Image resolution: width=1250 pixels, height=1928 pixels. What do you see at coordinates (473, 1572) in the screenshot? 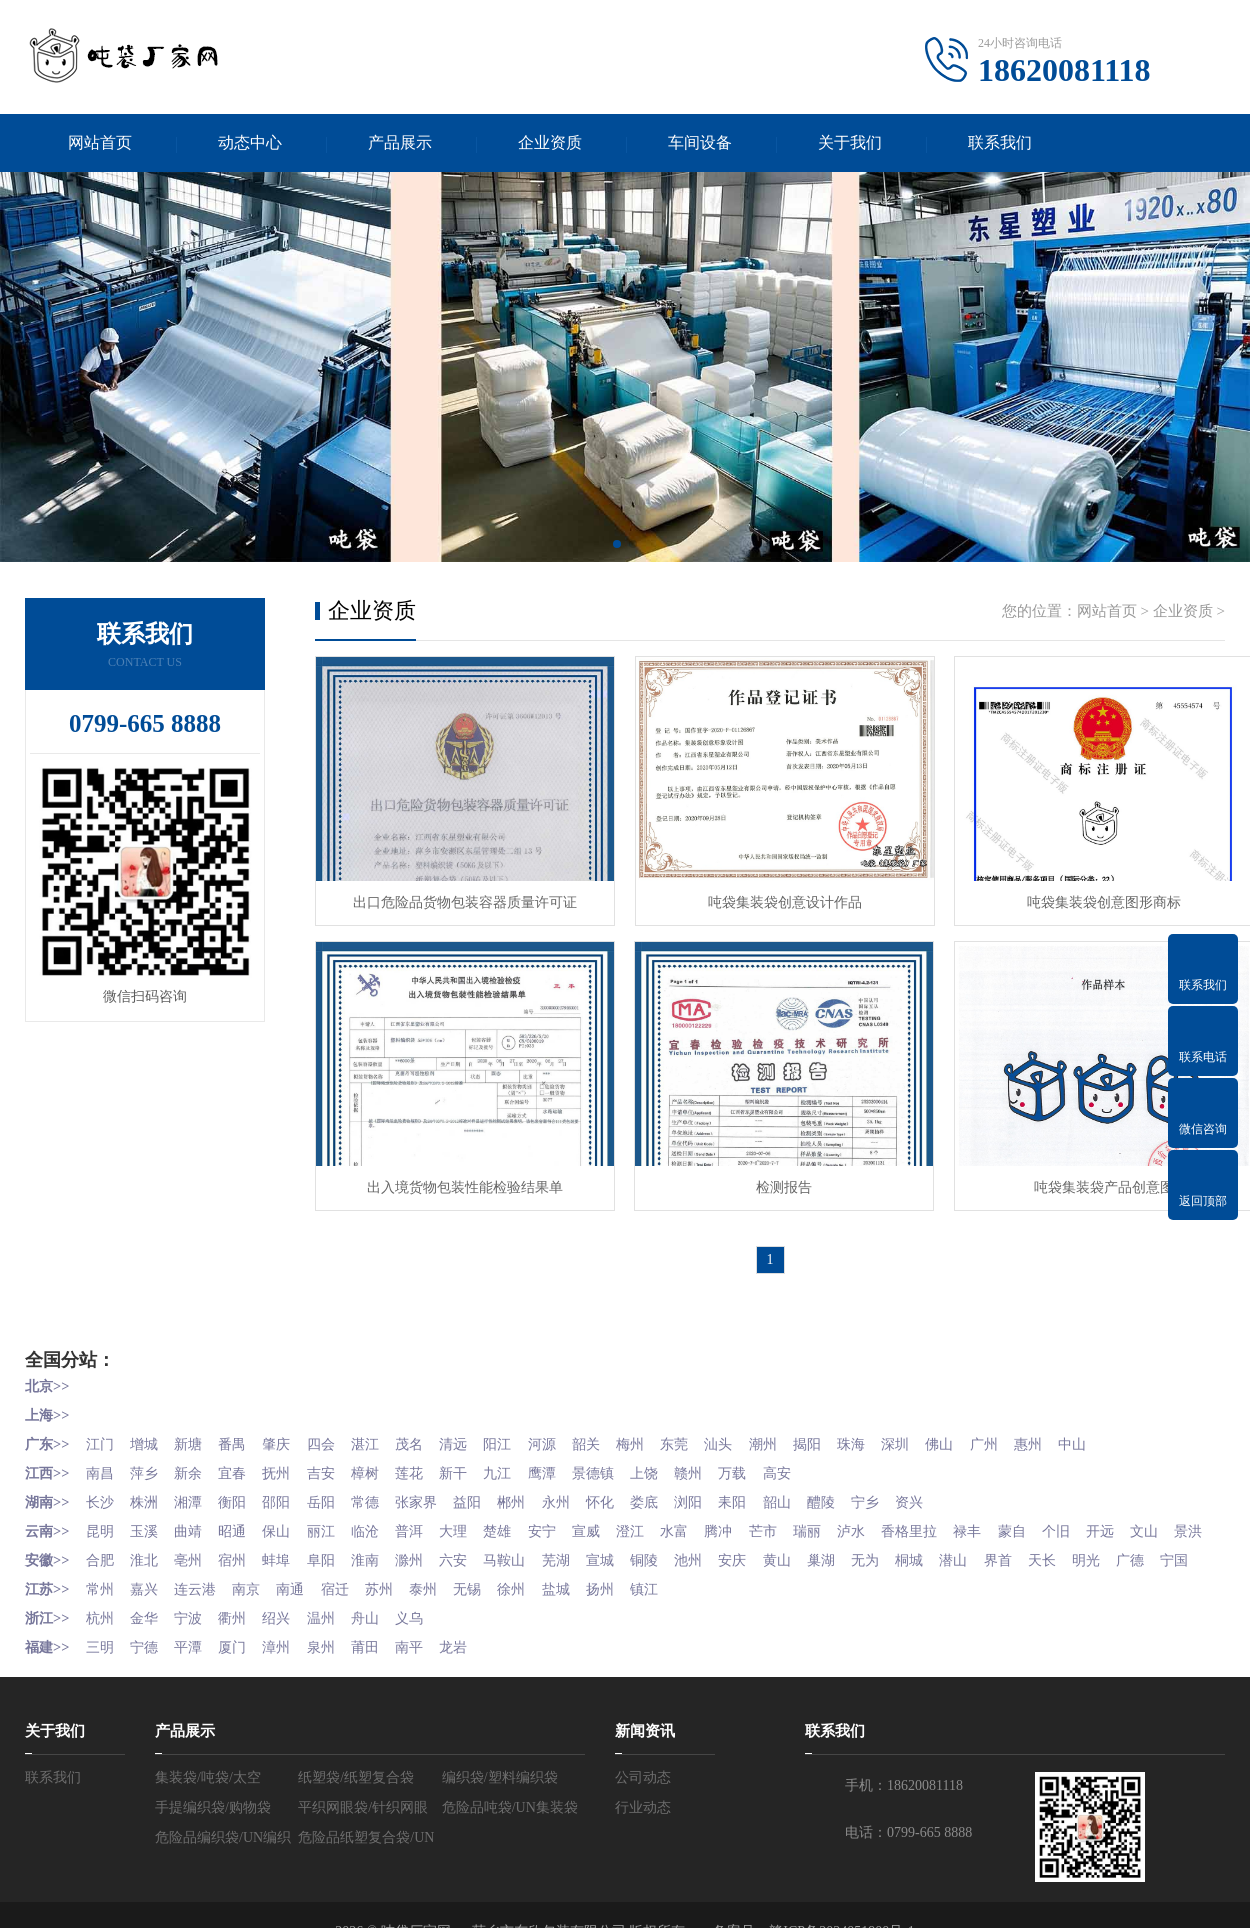
I see `六安` at bounding box center [473, 1572].